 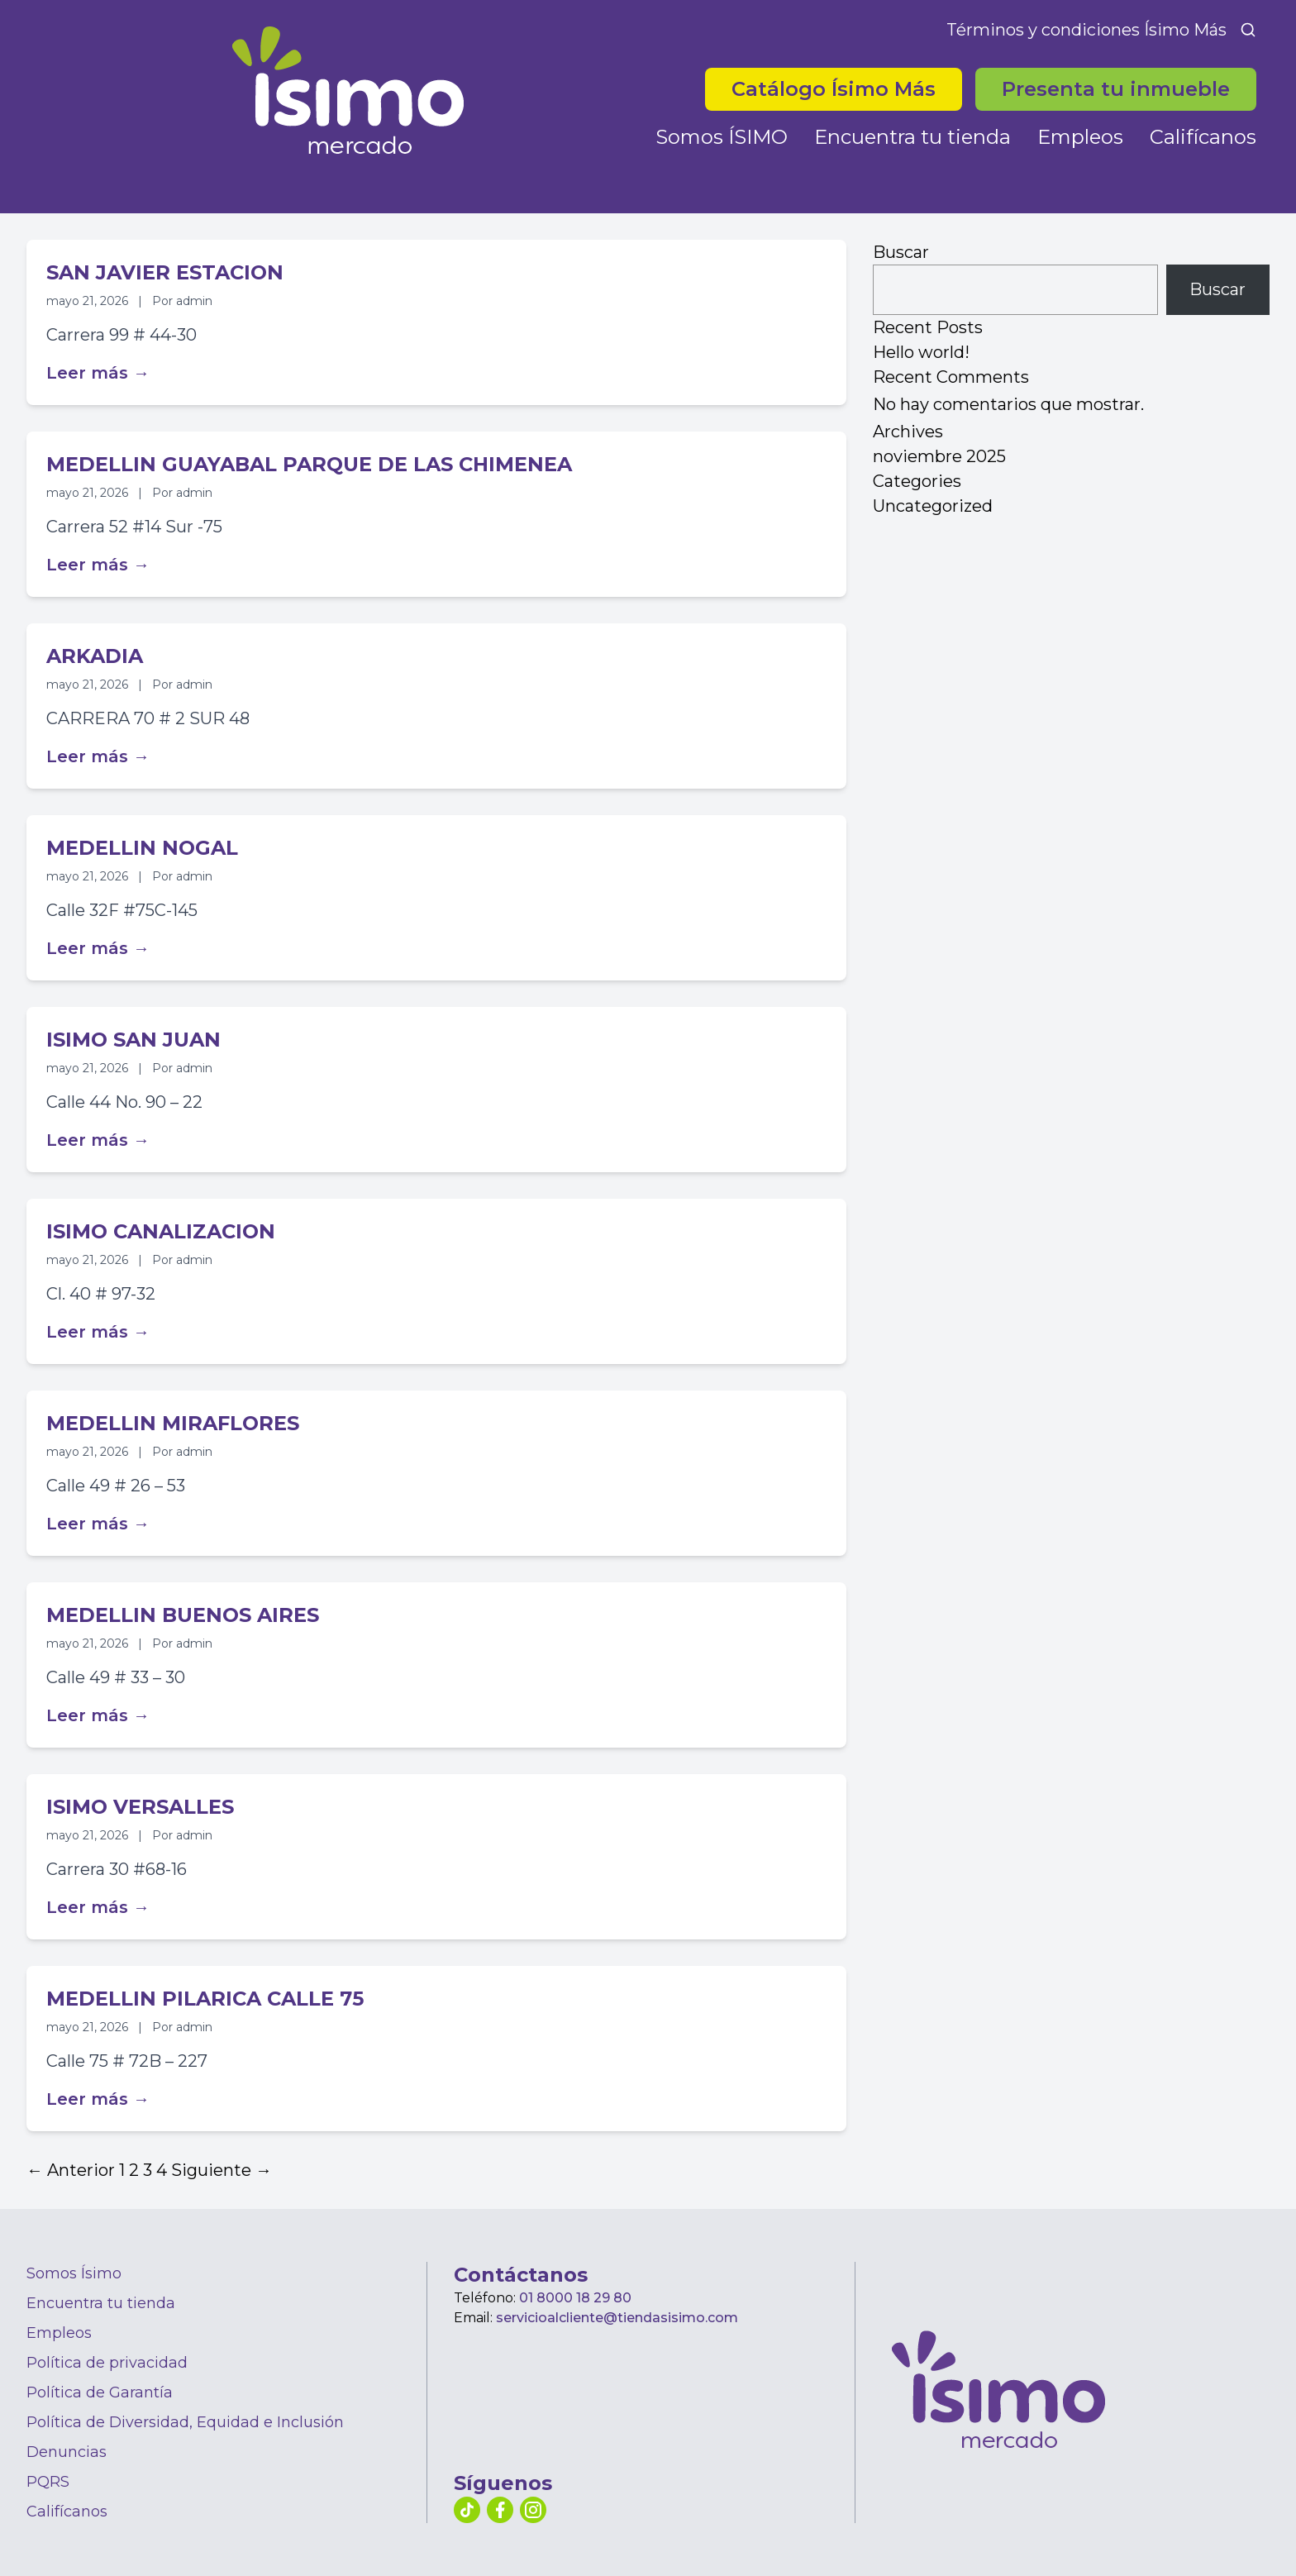 What do you see at coordinates (833, 89) in the screenshot?
I see `Catálogo Ísimo Más` at bounding box center [833, 89].